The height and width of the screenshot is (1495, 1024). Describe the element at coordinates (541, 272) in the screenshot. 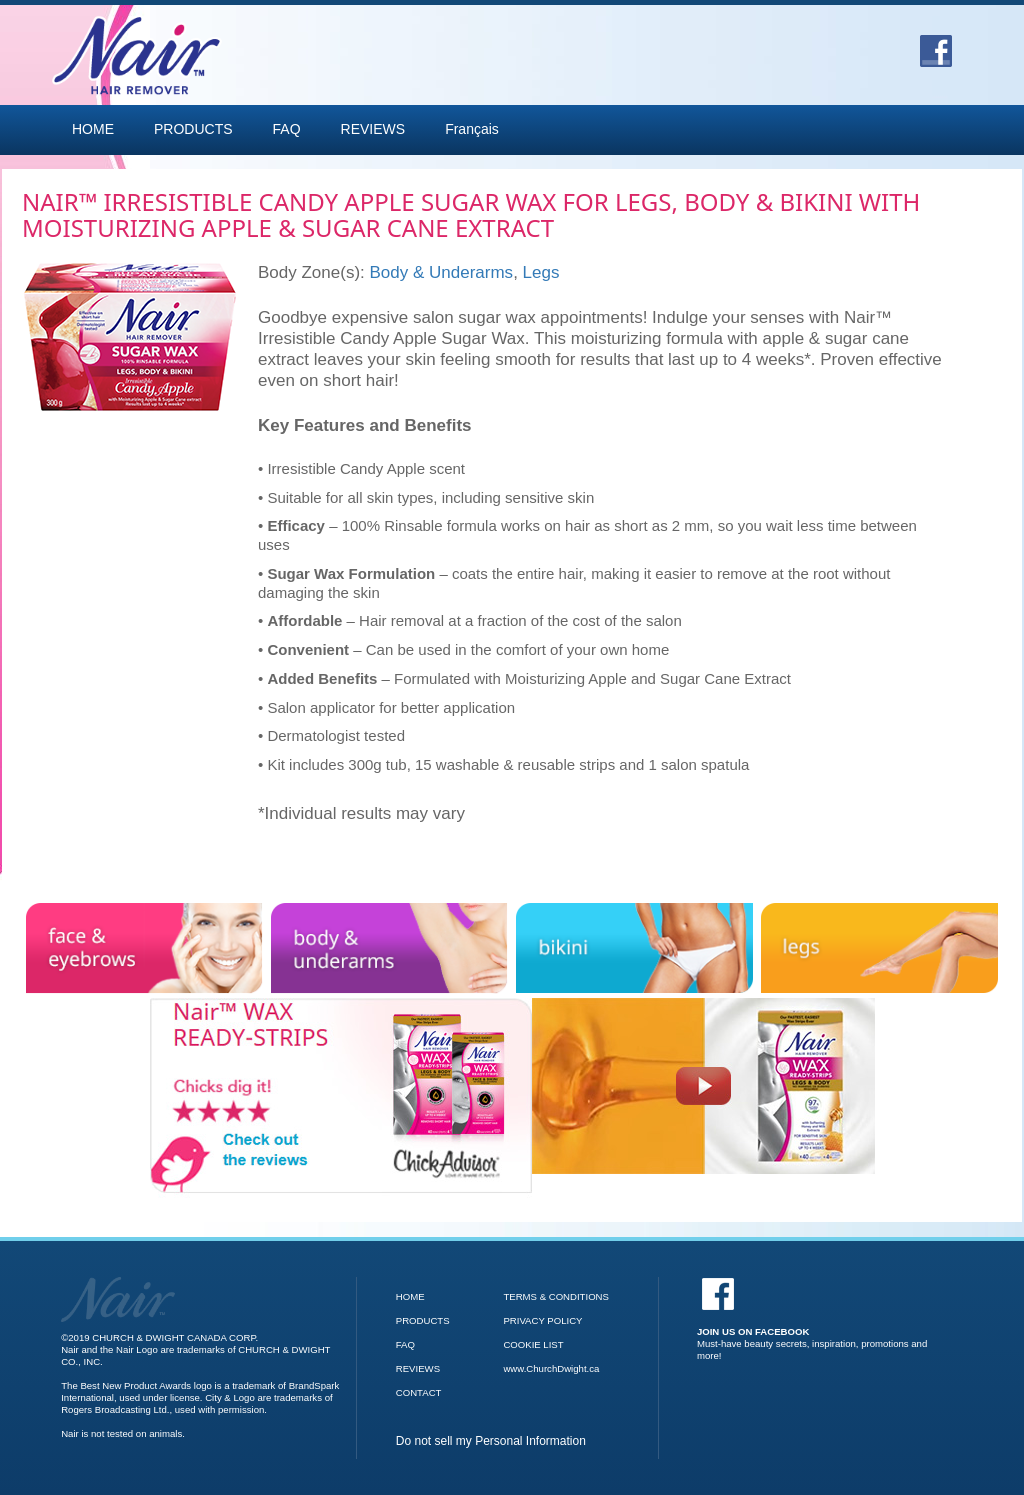

I see `Legs` at that location.